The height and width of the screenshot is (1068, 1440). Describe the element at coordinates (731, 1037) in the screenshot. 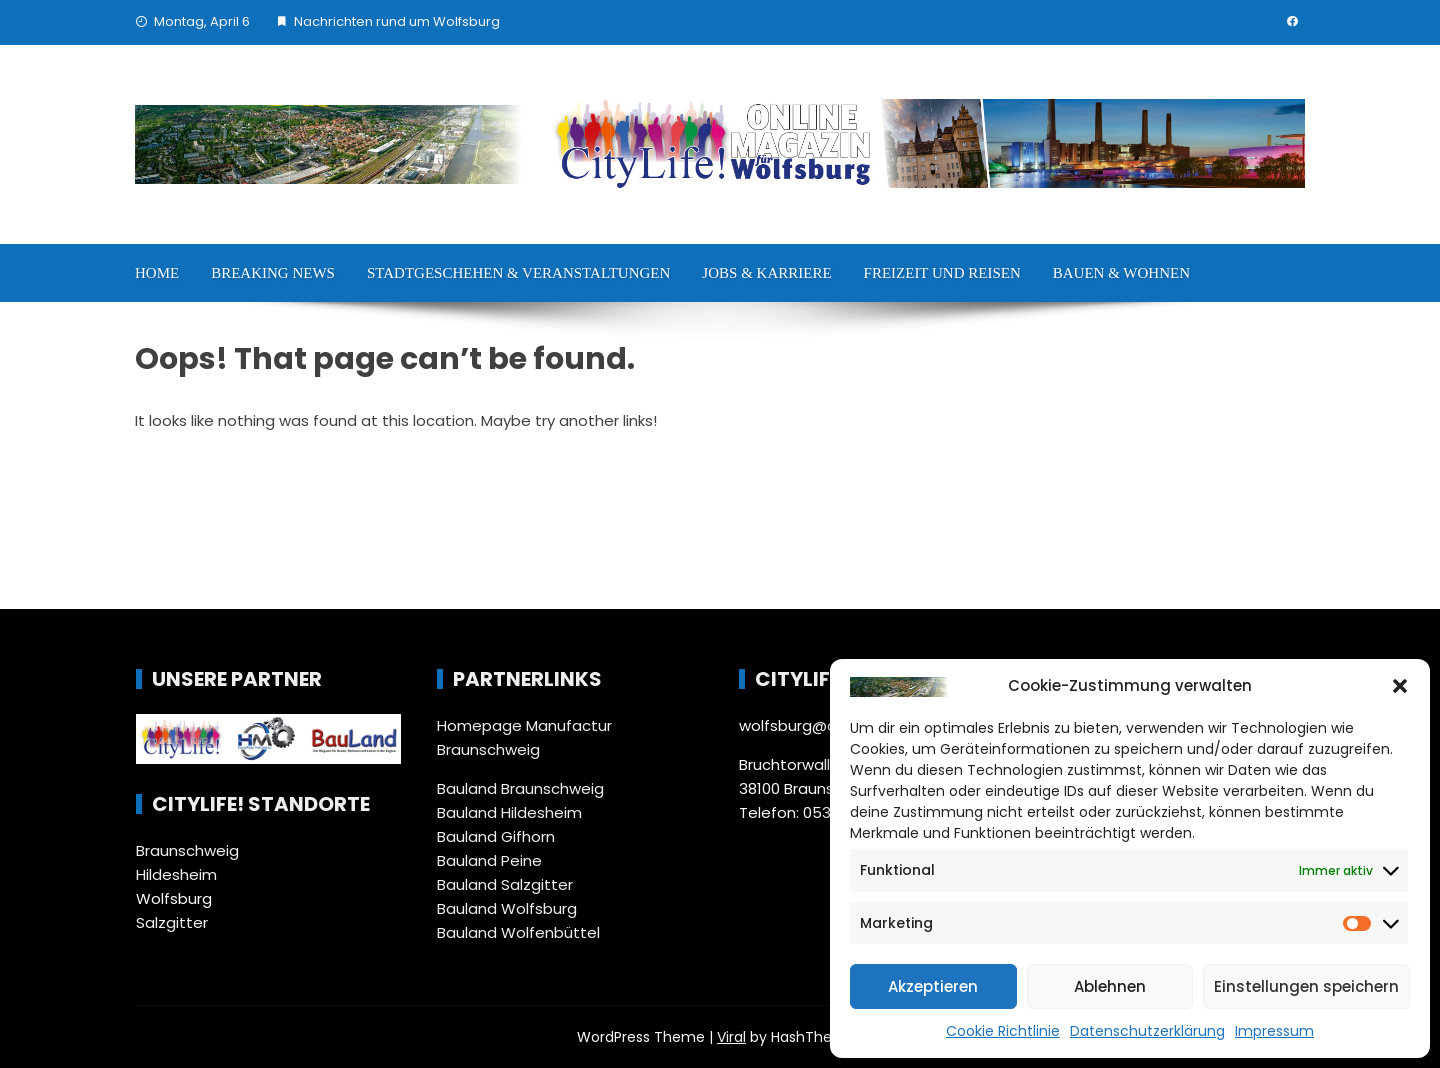

I see `Viral` at that location.